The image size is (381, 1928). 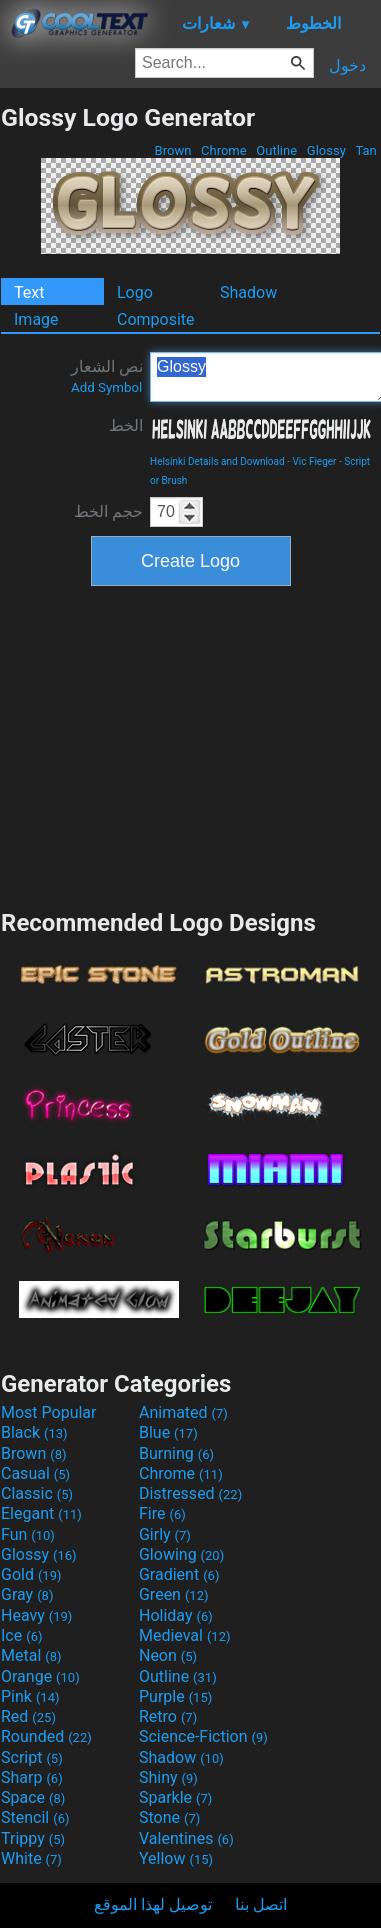 What do you see at coordinates (33, 1797) in the screenshot?
I see `Space` at bounding box center [33, 1797].